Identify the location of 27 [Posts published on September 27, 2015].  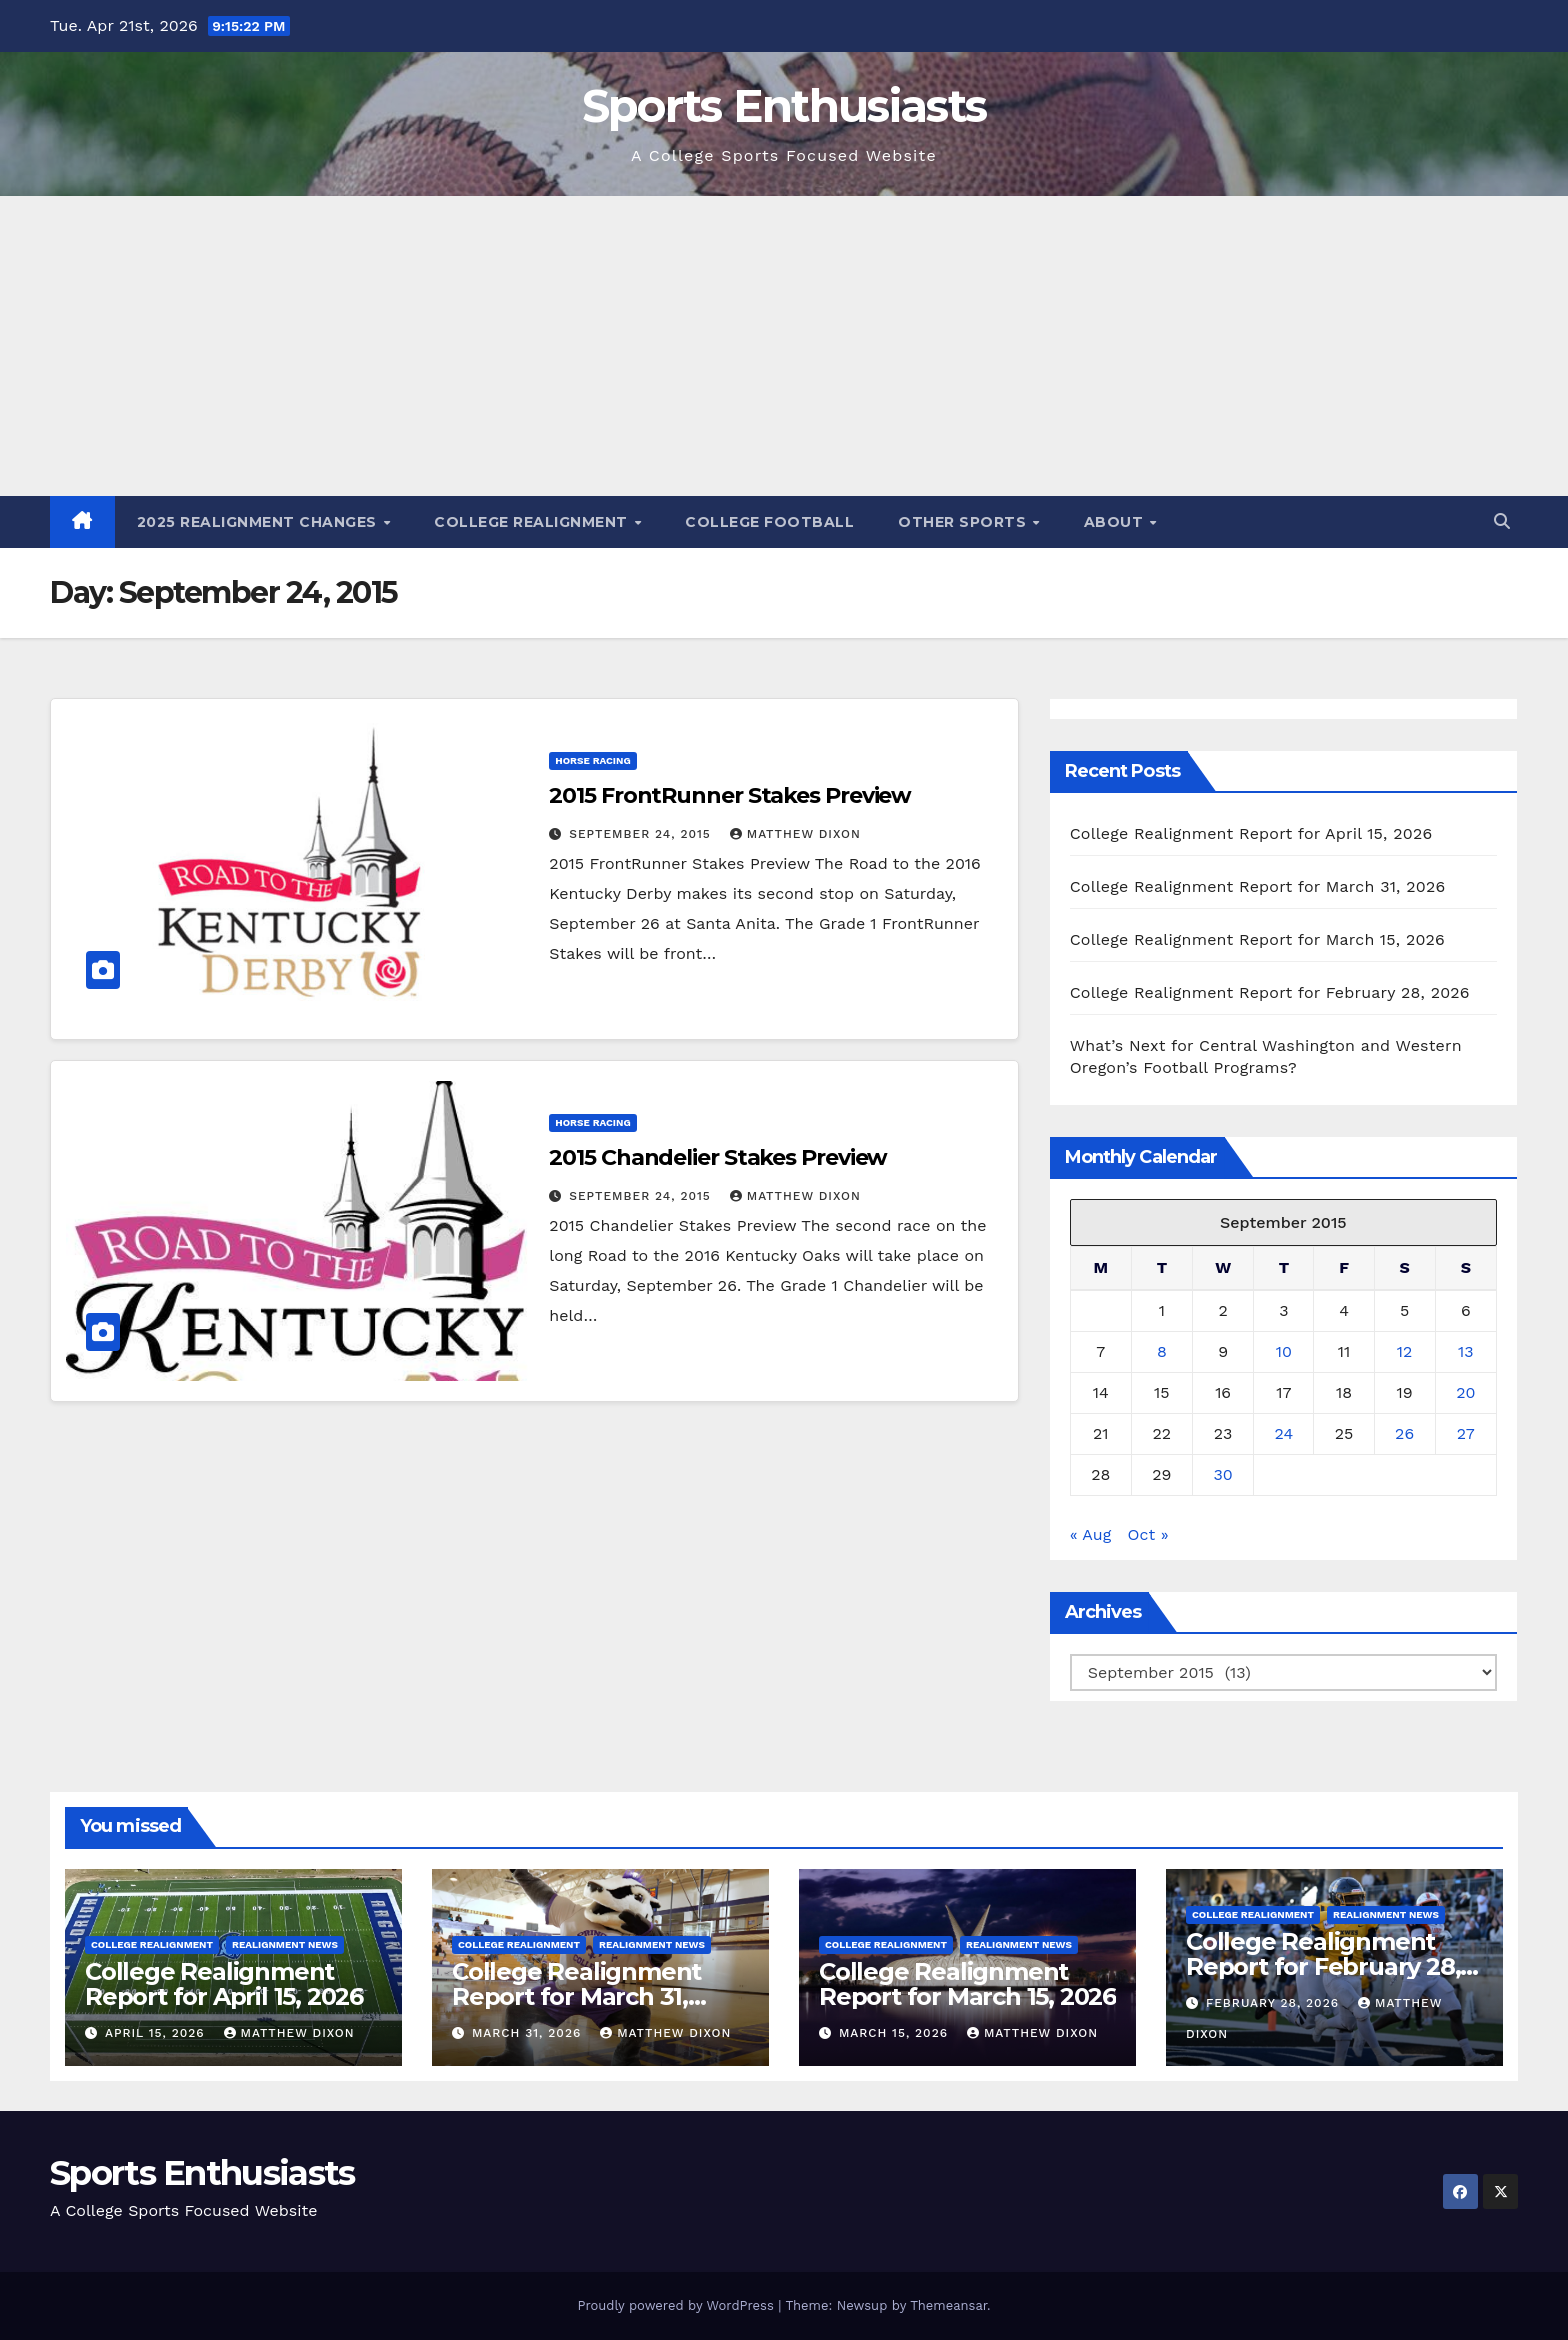
(1466, 1433).